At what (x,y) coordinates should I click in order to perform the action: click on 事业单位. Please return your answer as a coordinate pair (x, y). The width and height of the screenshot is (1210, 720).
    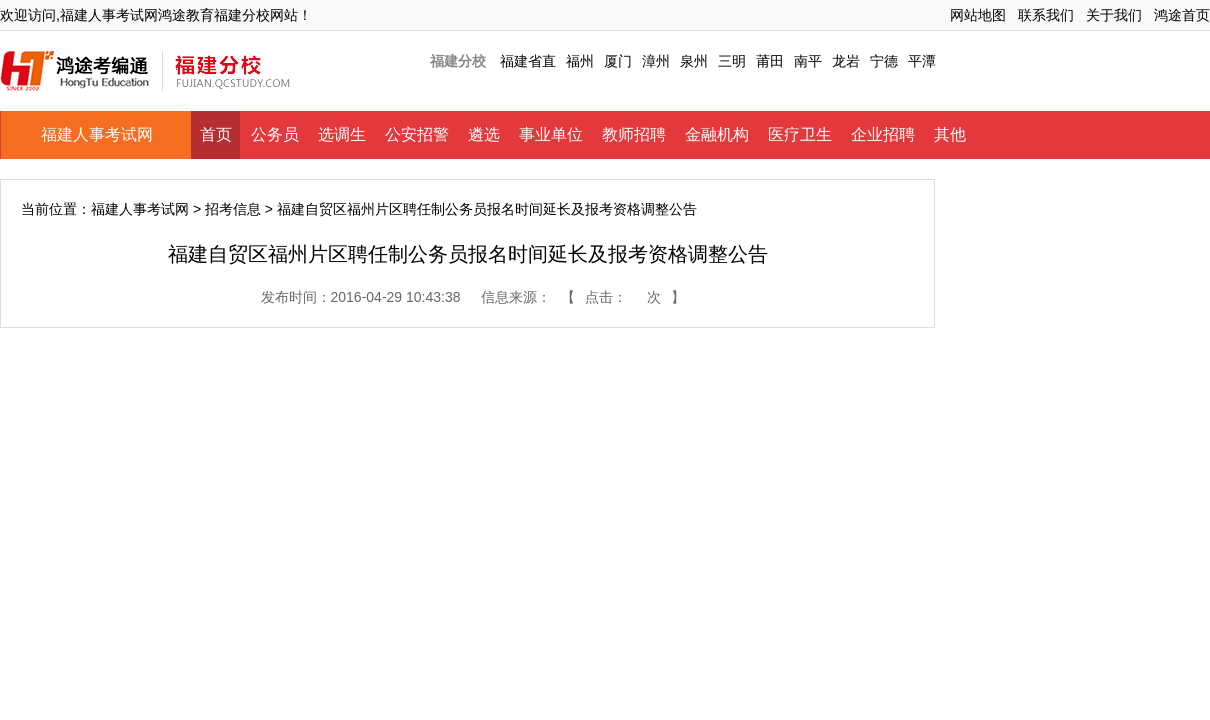
    Looking at the image, I should click on (551, 134).